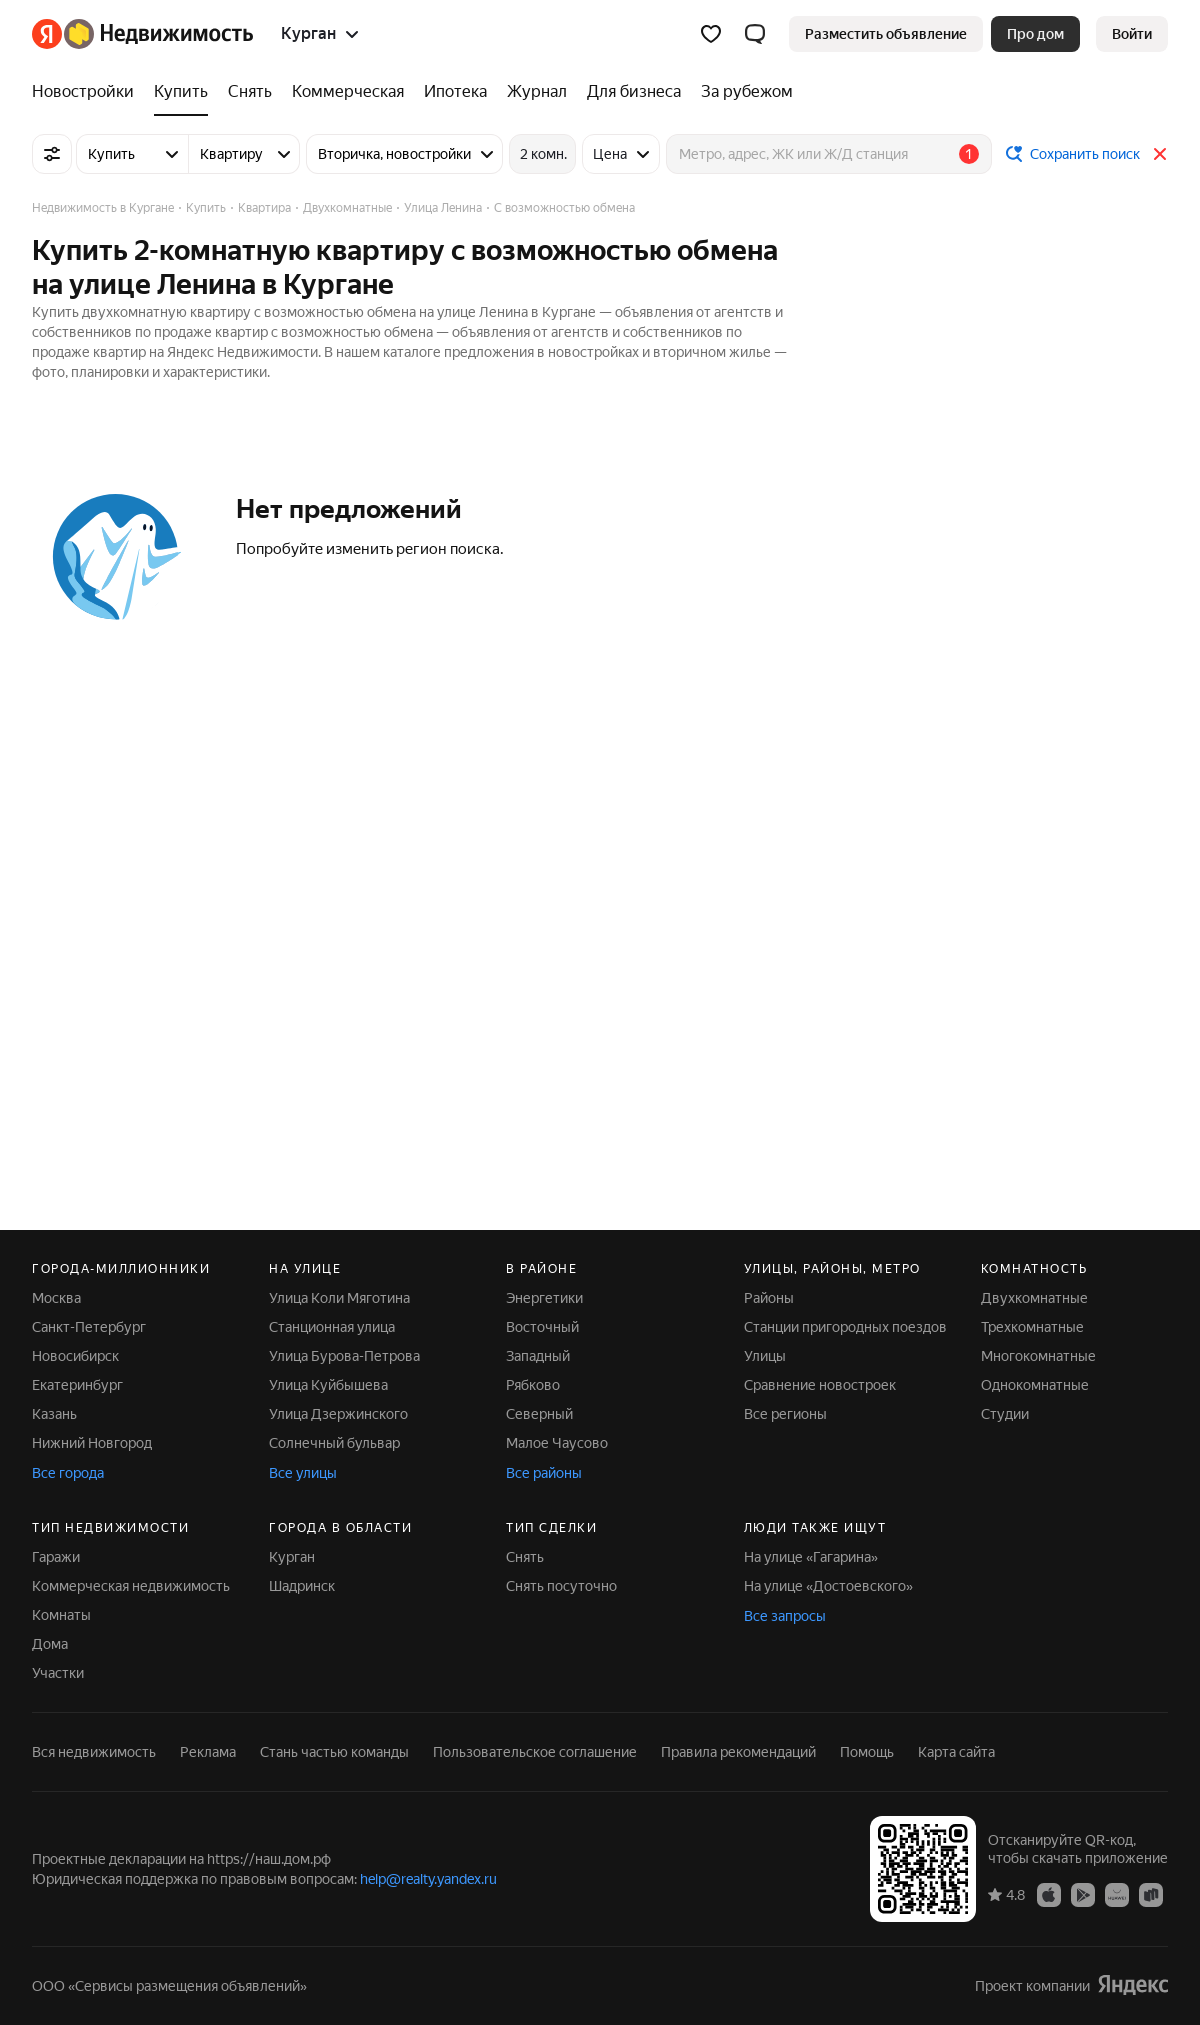 This screenshot has width=1200, height=2025. What do you see at coordinates (89, 1327) in the screenshot?
I see `Санкт-Петербург` at bounding box center [89, 1327].